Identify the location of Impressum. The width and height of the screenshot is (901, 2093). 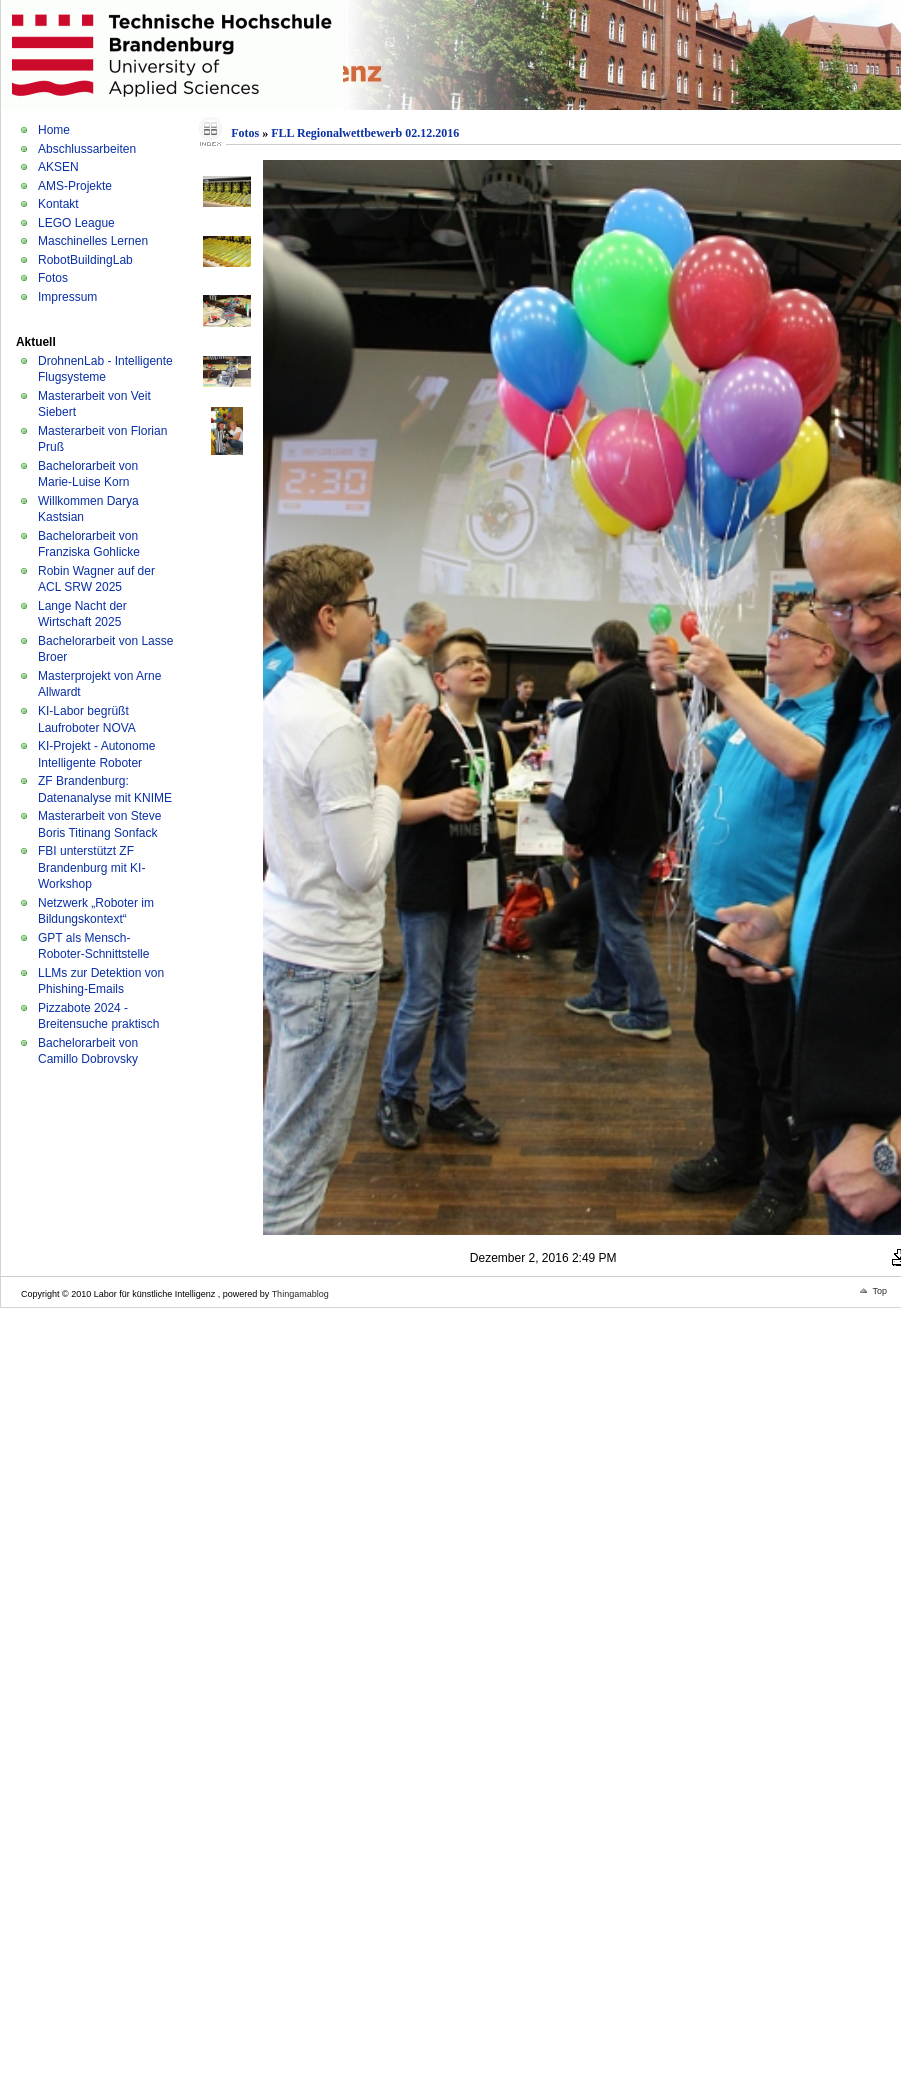
(67, 297).